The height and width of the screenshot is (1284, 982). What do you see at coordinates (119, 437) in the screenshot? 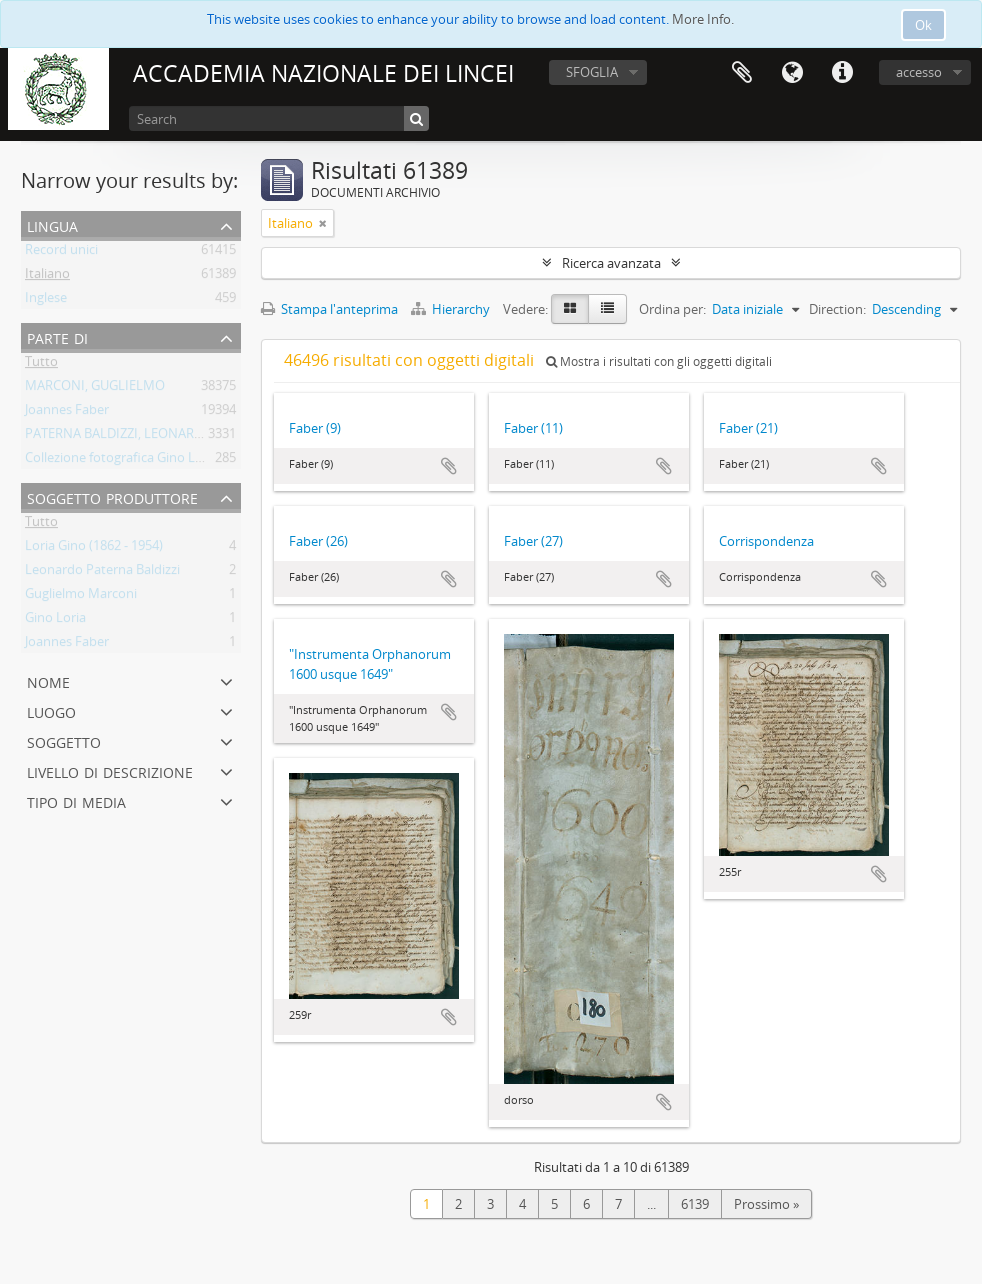
I see `PATERNA BALDIZZI, LEONARDO` at bounding box center [119, 437].